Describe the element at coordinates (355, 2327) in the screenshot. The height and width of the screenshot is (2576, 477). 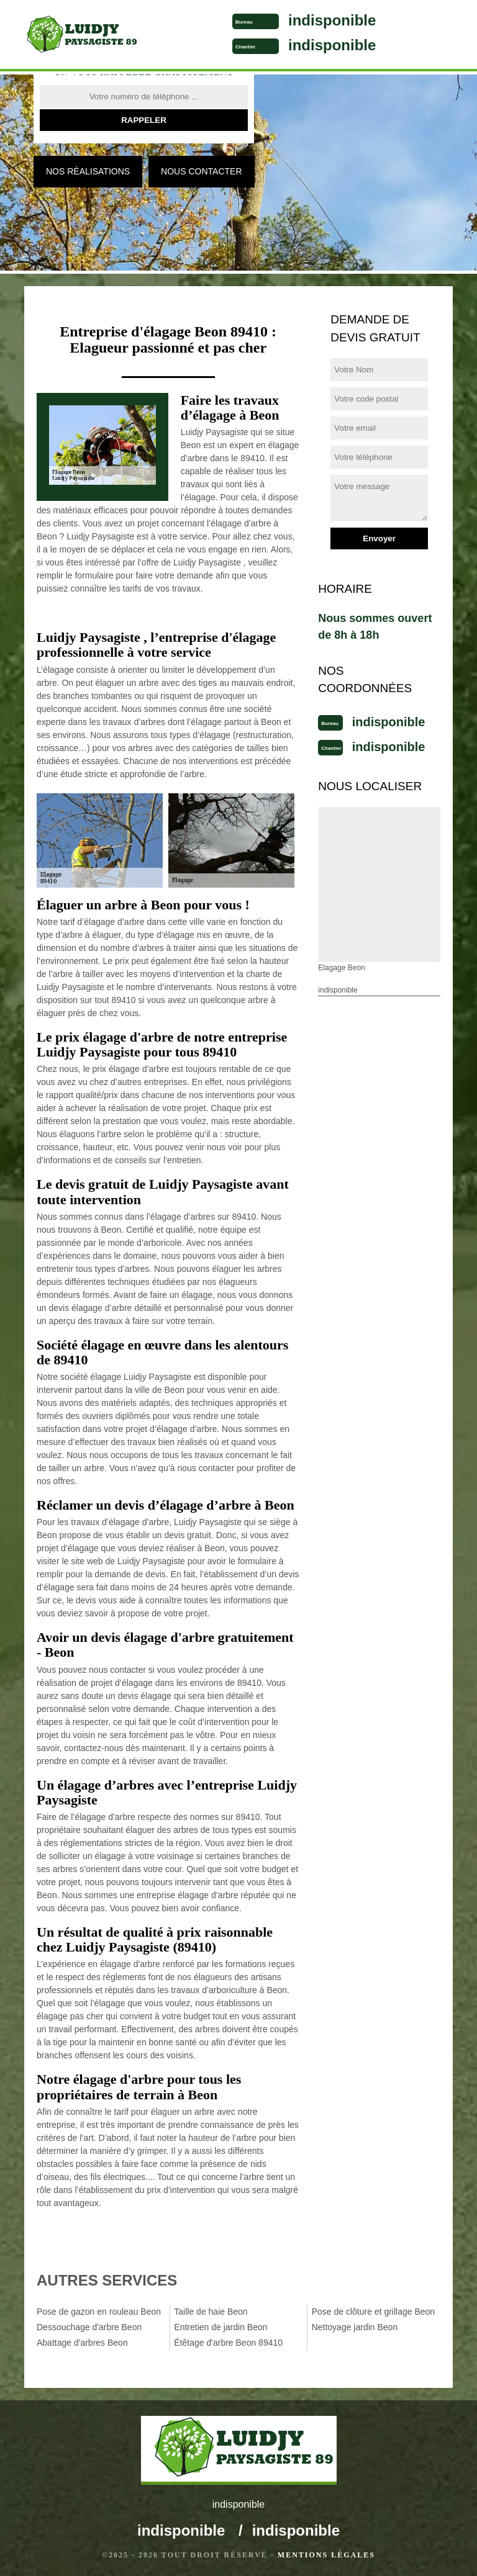
I see `Nettoyage jardin Beon` at that location.